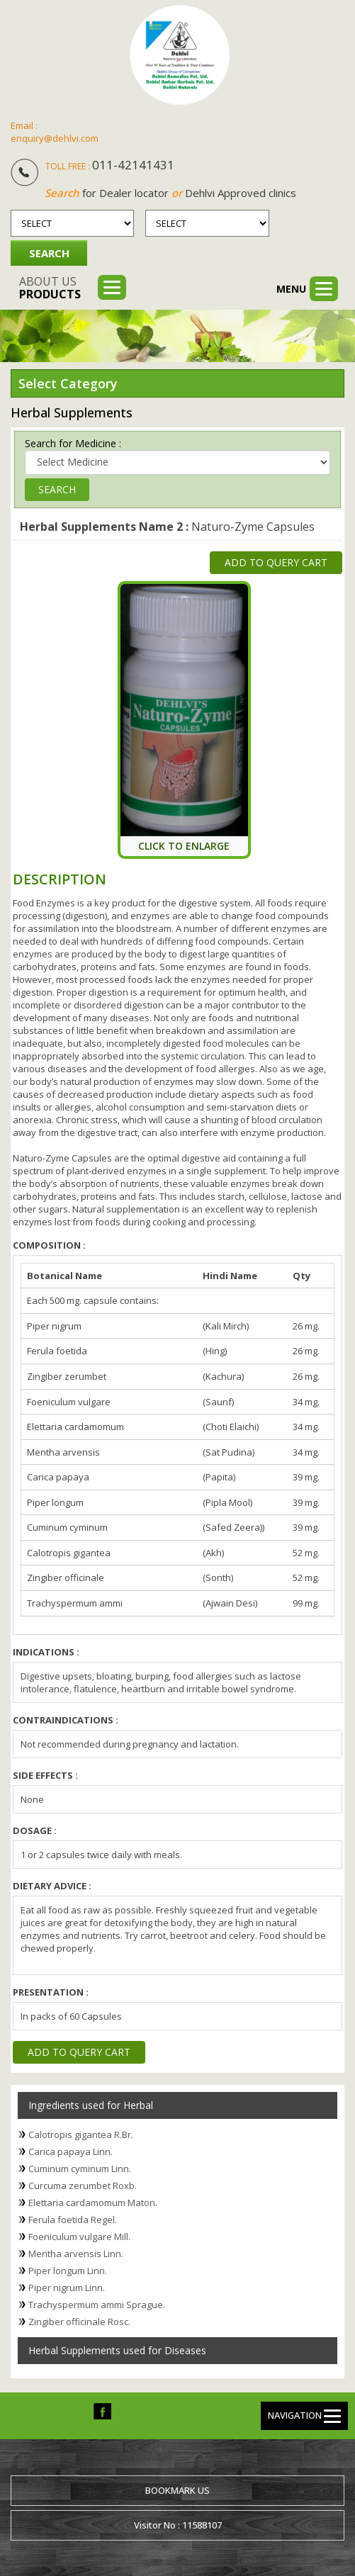  What do you see at coordinates (67, 2269) in the screenshot?
I see `Piper longum Linn.` at bounding box center [67, 2269].